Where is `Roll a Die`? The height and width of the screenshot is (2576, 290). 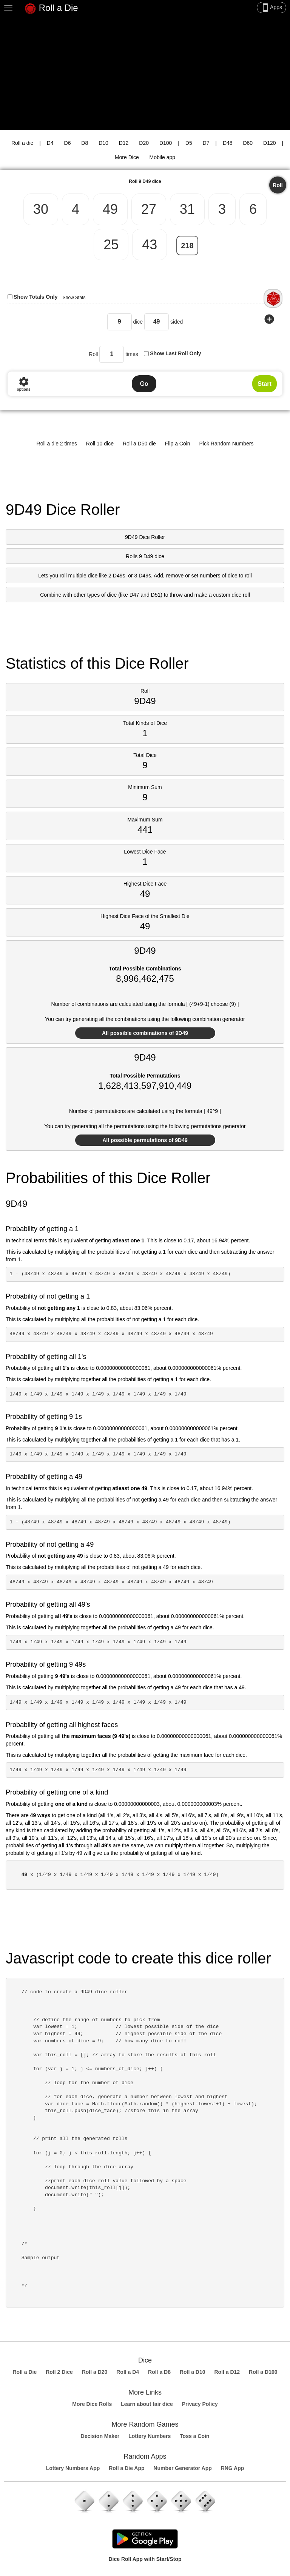
Roll a Die is located at coordinates (51, 9).